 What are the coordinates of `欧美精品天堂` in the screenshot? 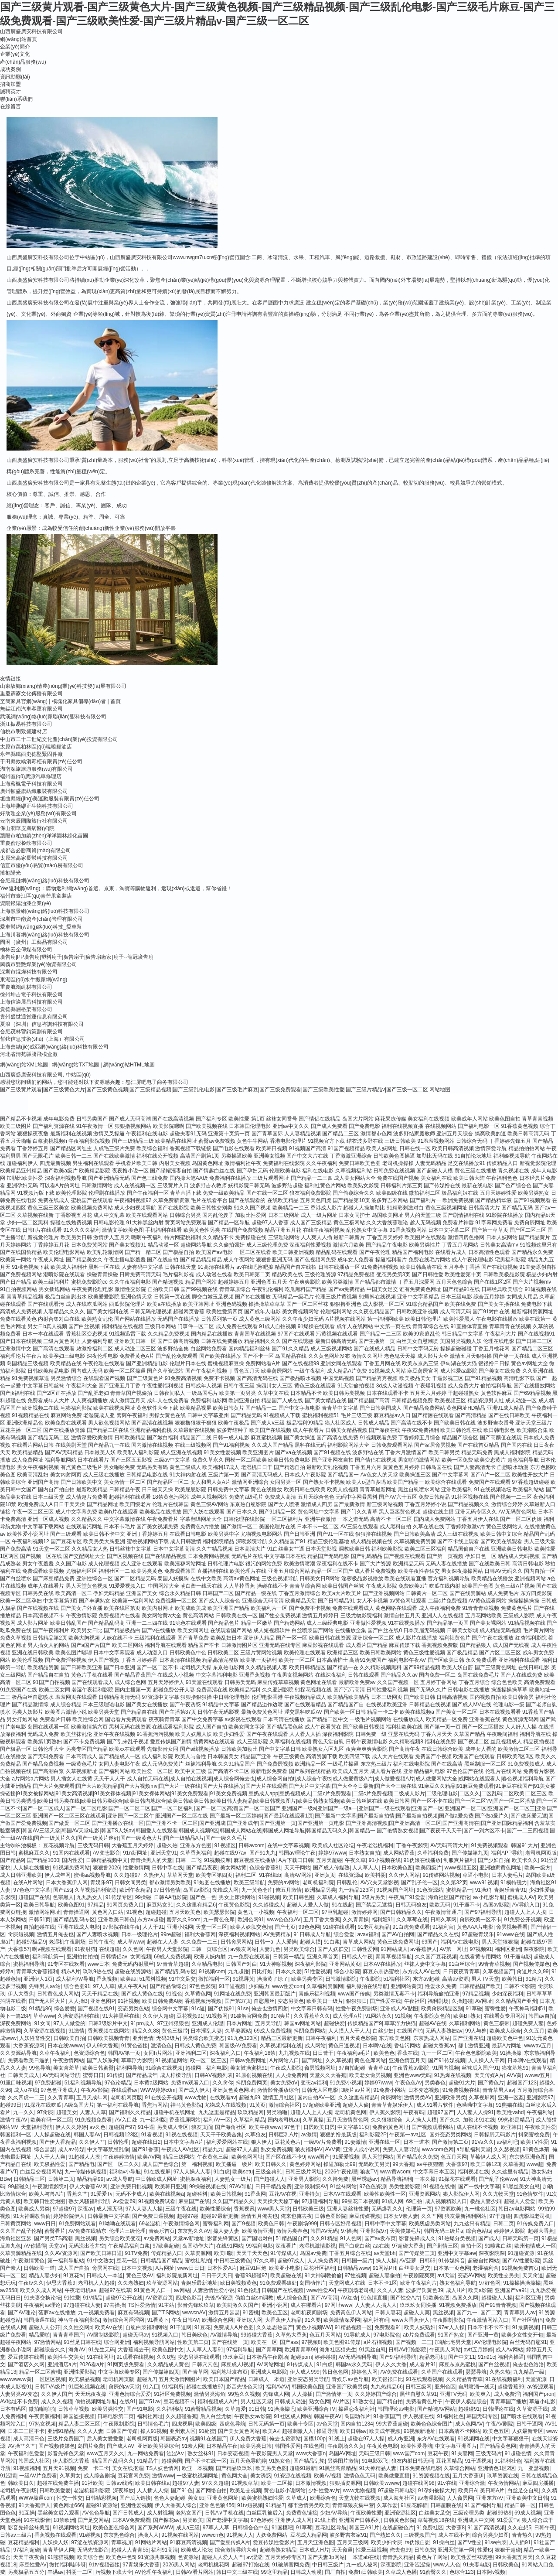 It's located at (300, 1601).